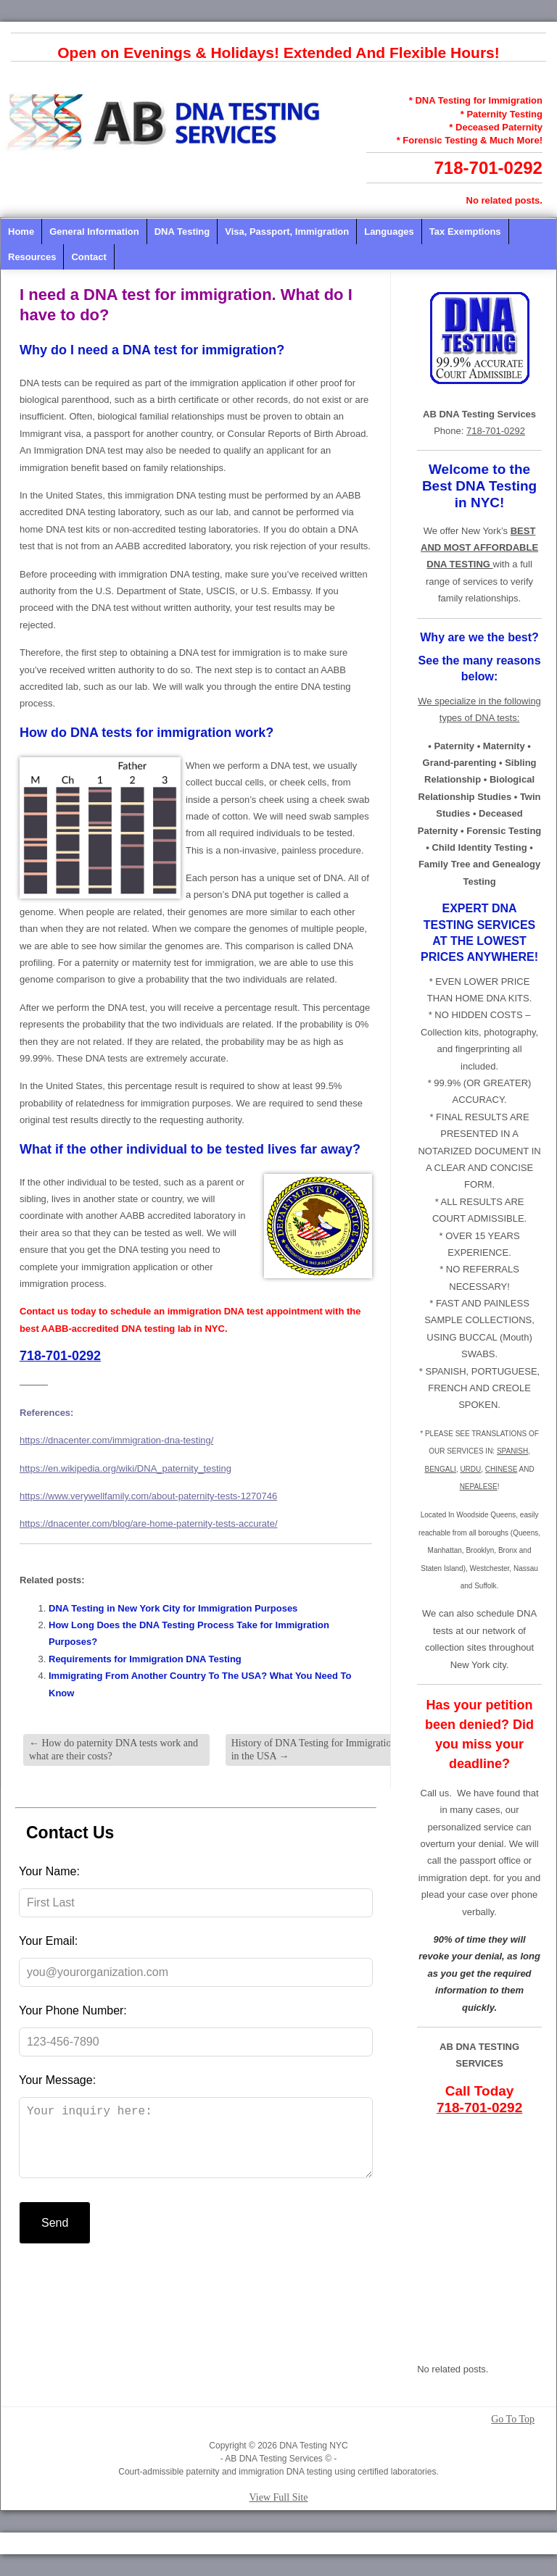 The width and height of the screenshot is (557, 2576). What do you see at coordinates (314, 1750) in the screenshot?
I see `History of DNA Testing for Immigration in the USA` at bounding box center [314, 1750].